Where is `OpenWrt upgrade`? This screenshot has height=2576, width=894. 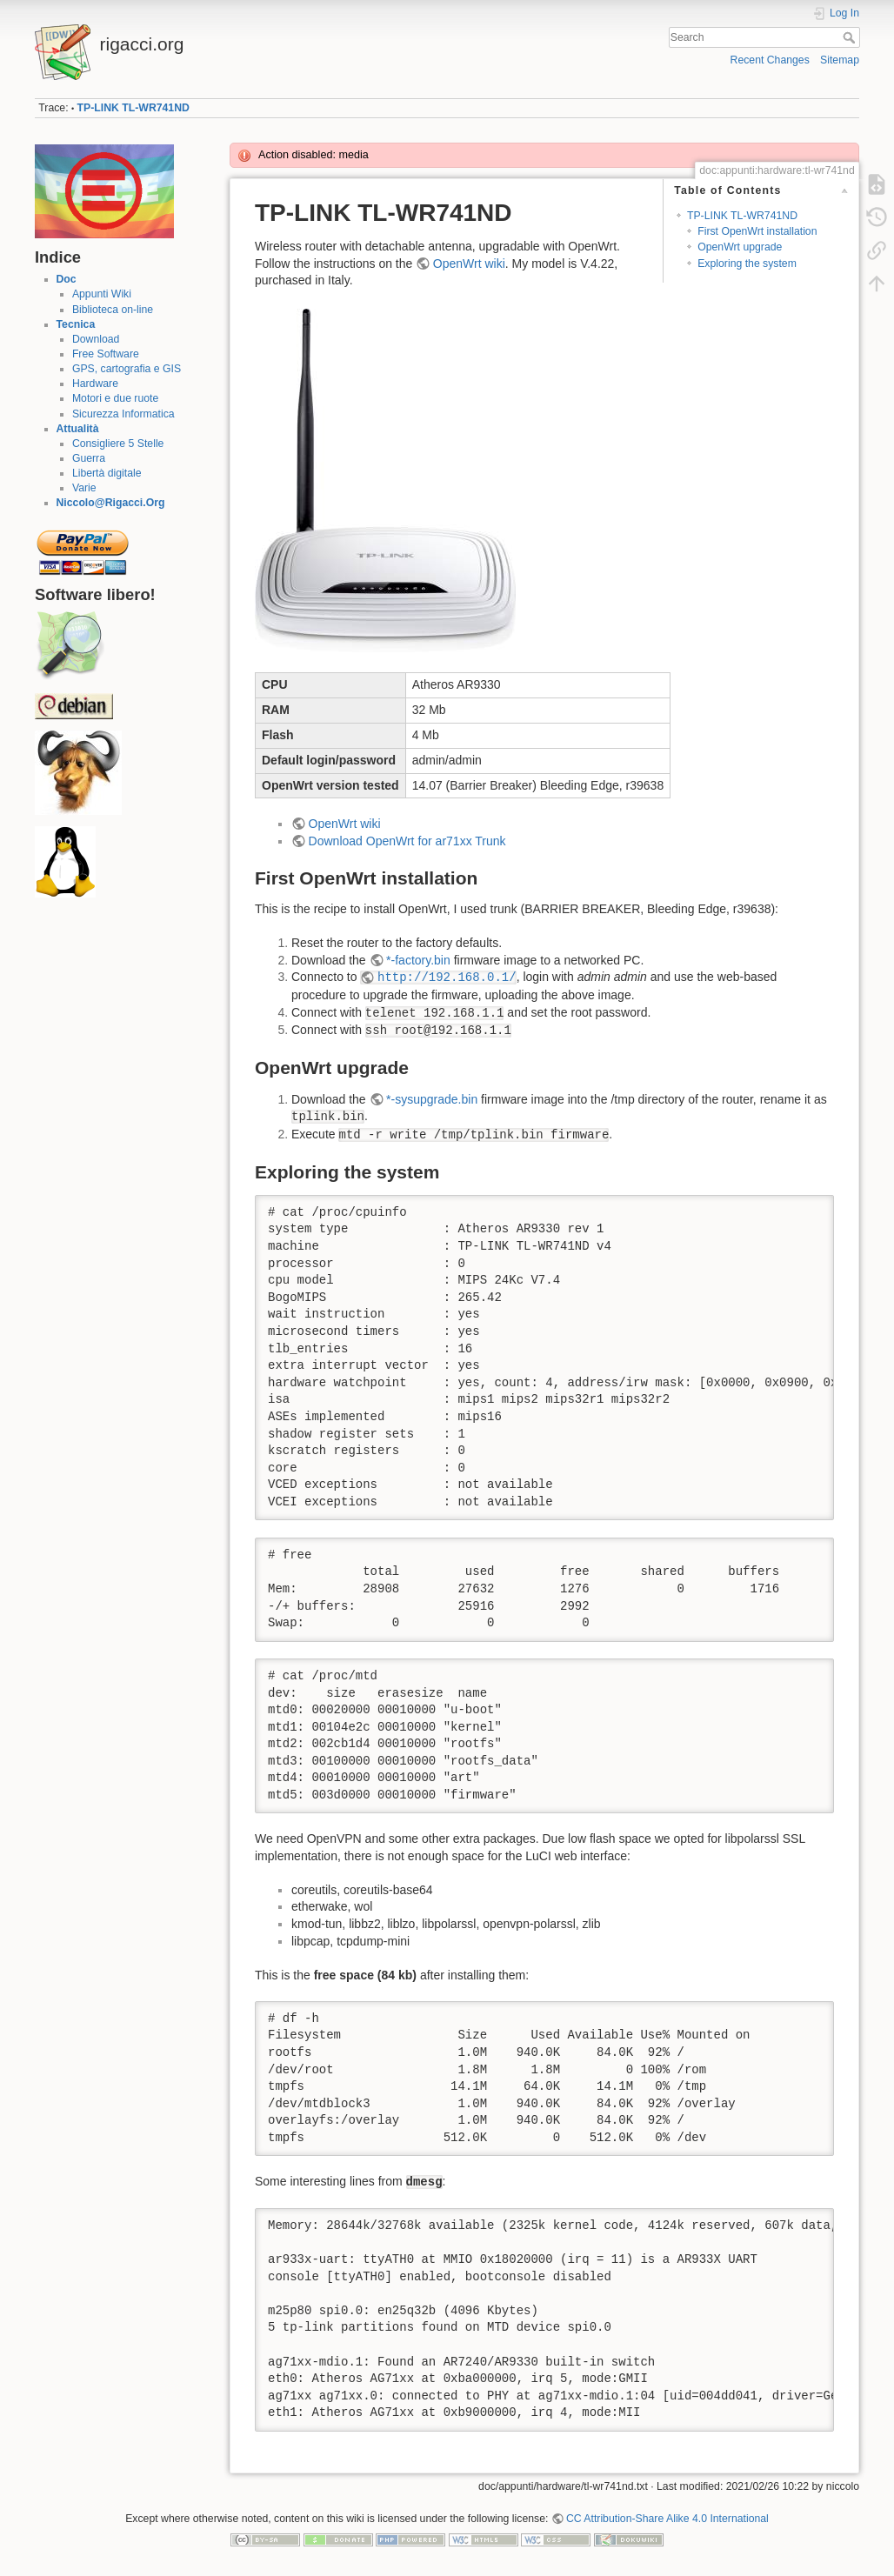
OpenWrt upgrade is located at coordinates (739, 247).